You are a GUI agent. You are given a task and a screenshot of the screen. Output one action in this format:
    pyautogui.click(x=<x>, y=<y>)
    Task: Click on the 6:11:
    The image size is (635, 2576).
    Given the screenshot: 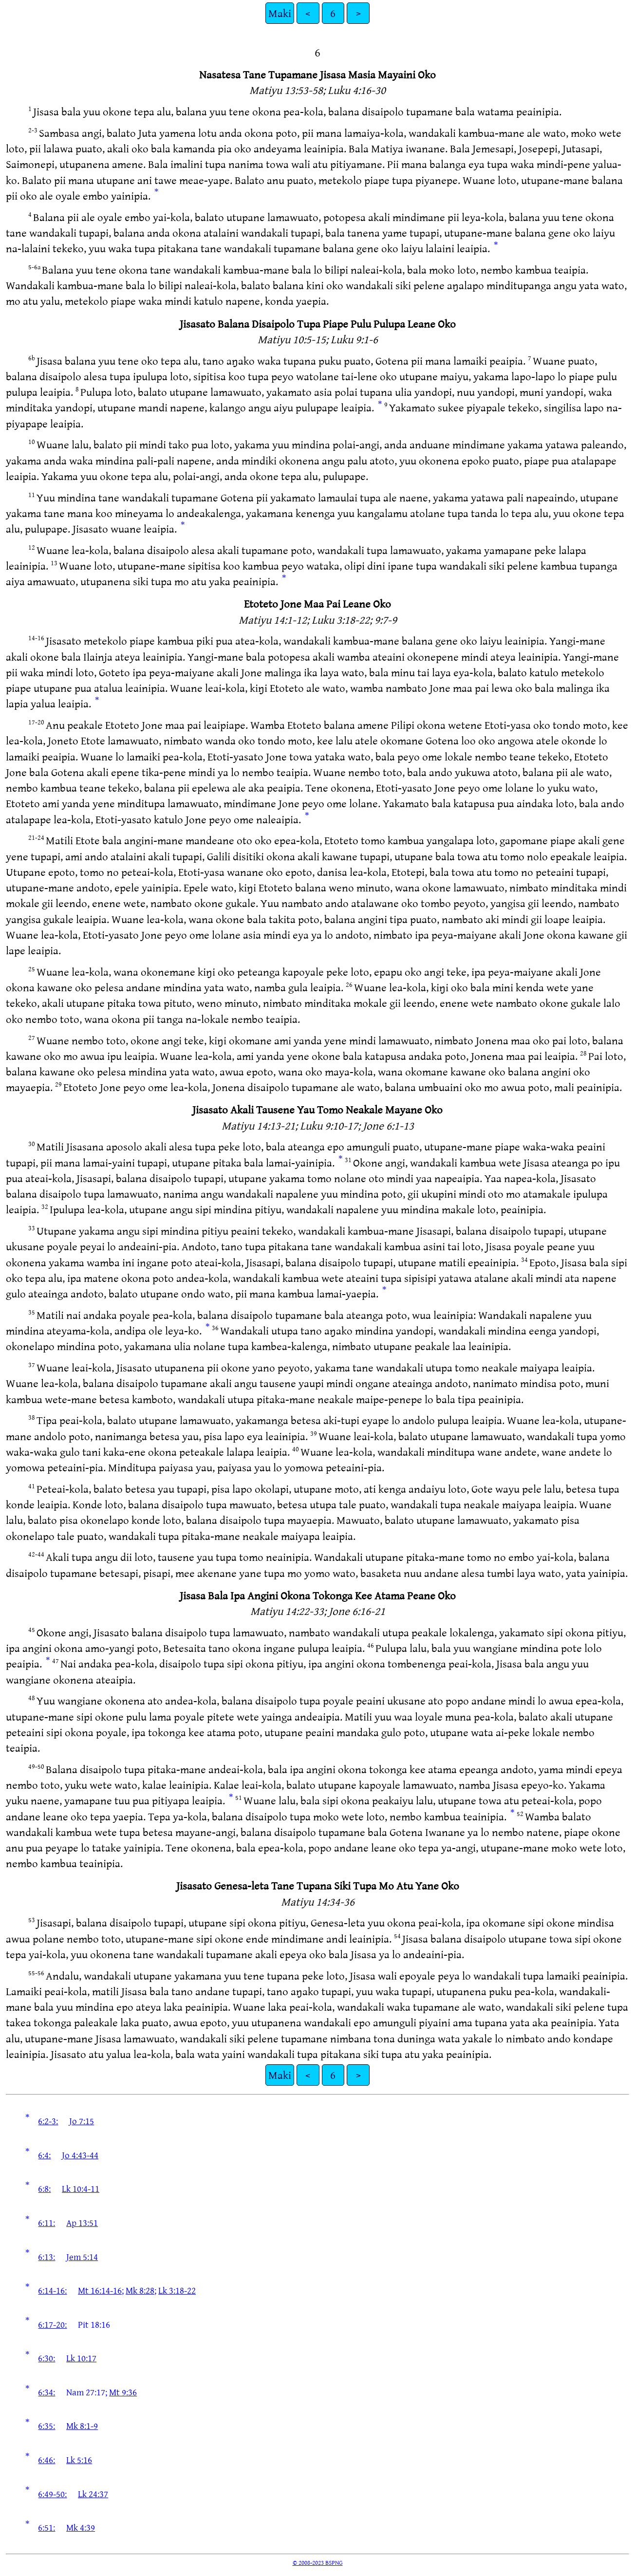 What is the action you would take?
    pyautogui.click(x=46, y=2222)
    